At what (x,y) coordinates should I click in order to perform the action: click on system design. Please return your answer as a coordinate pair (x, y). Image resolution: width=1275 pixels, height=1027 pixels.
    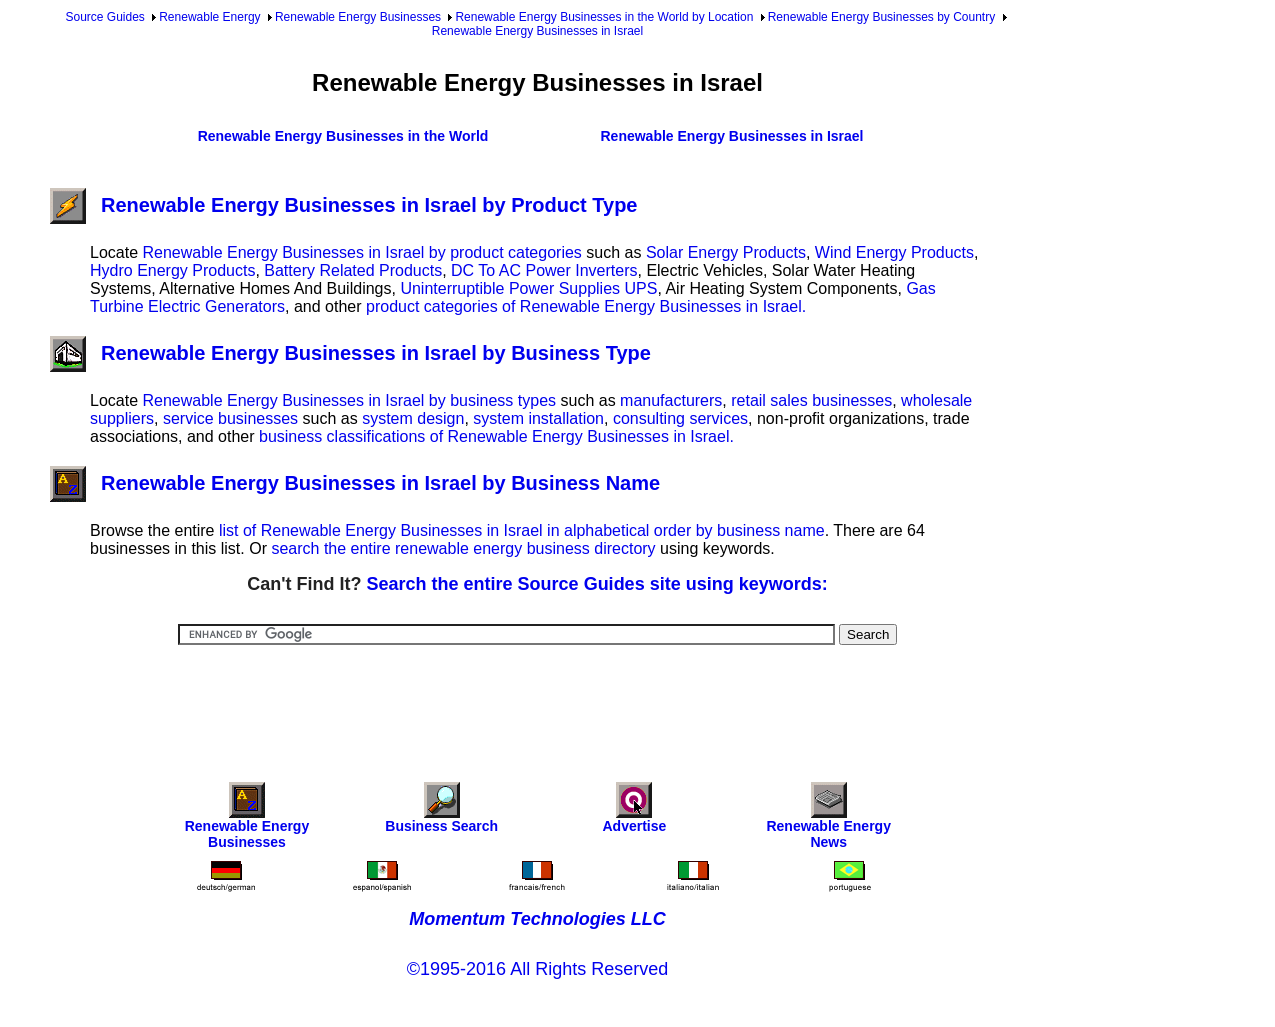
    Looking at the image, I should click on (413, 418).